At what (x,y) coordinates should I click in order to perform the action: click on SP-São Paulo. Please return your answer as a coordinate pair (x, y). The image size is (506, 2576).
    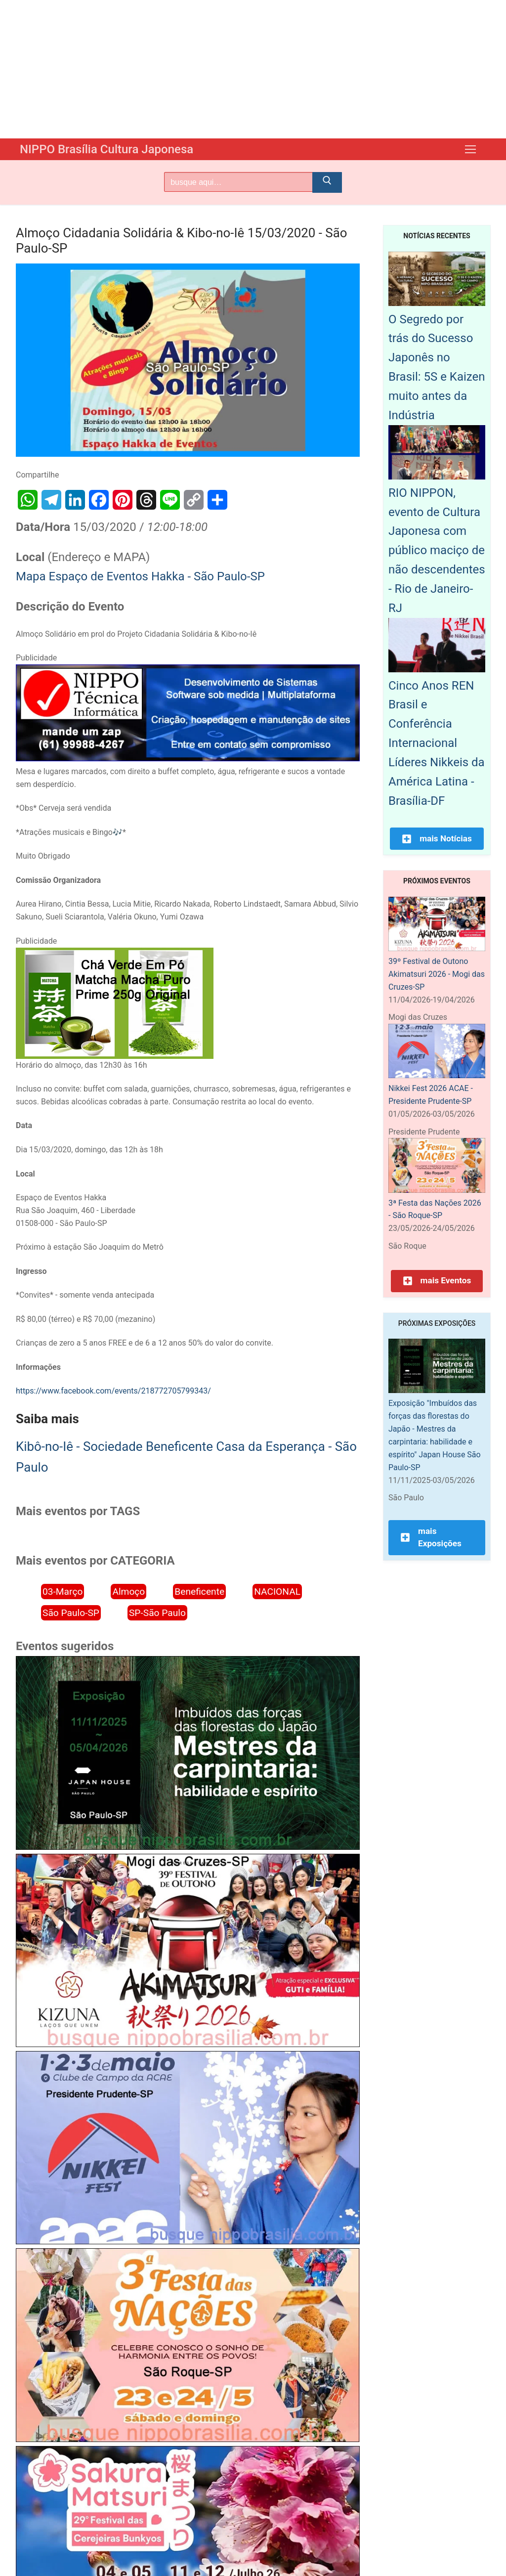
    Looking at the image, I should click on (157, 1612).